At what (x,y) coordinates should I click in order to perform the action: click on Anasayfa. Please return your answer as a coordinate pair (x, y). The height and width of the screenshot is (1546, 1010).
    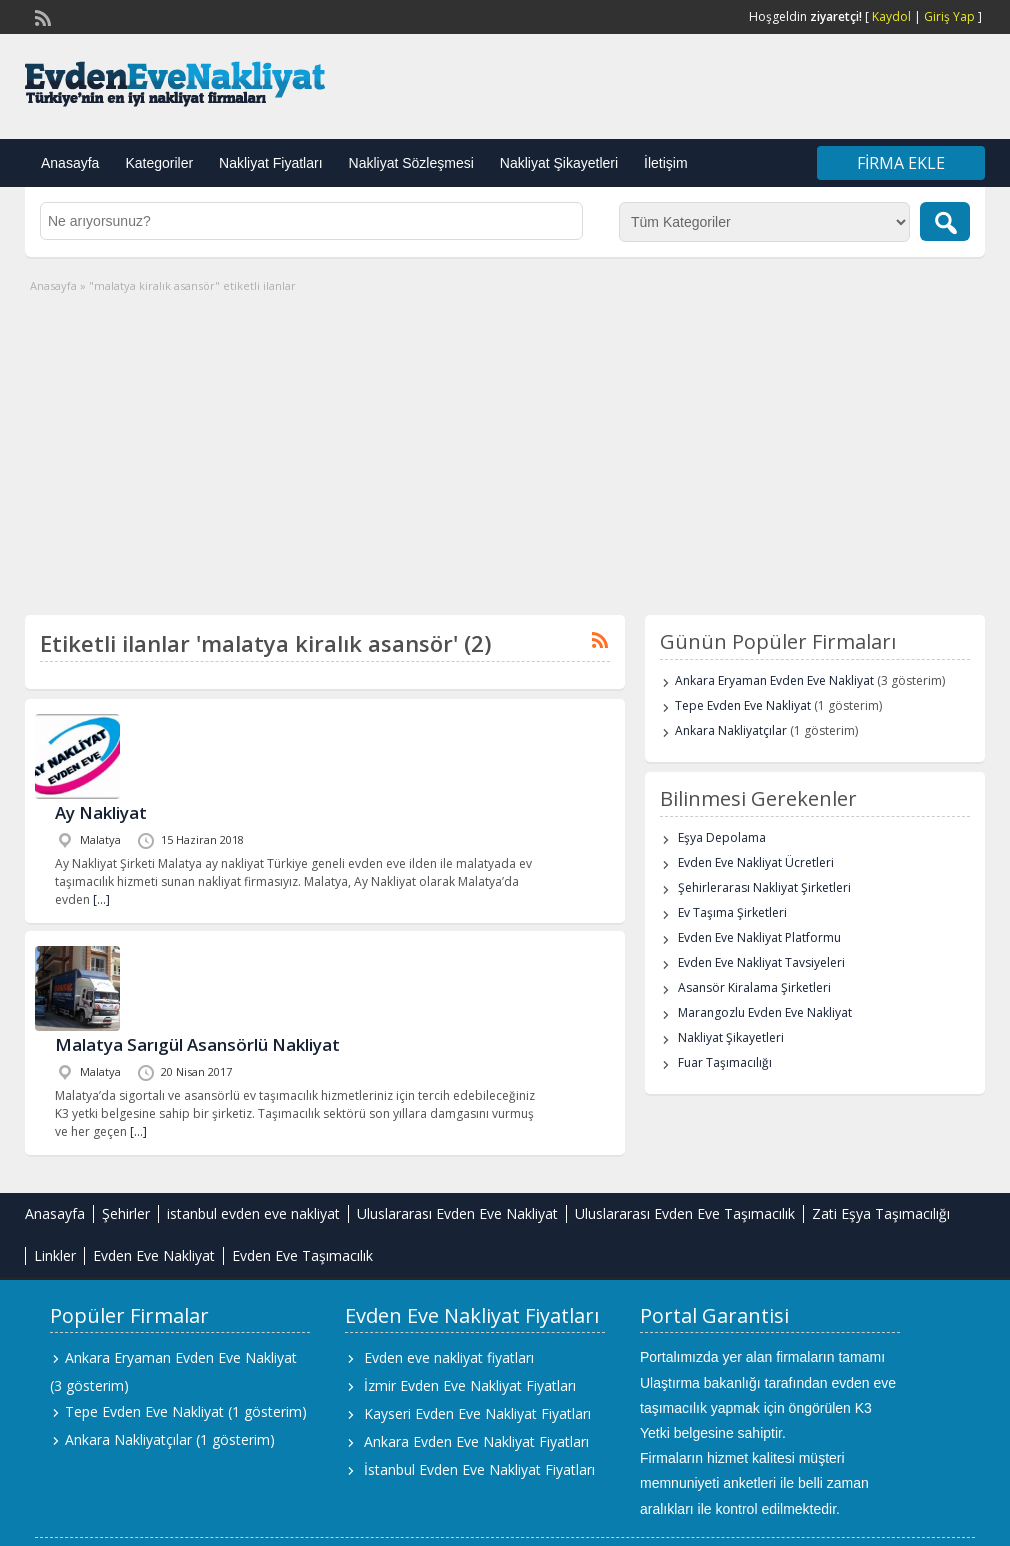
    Looking at the image, I should click on (70, 163).